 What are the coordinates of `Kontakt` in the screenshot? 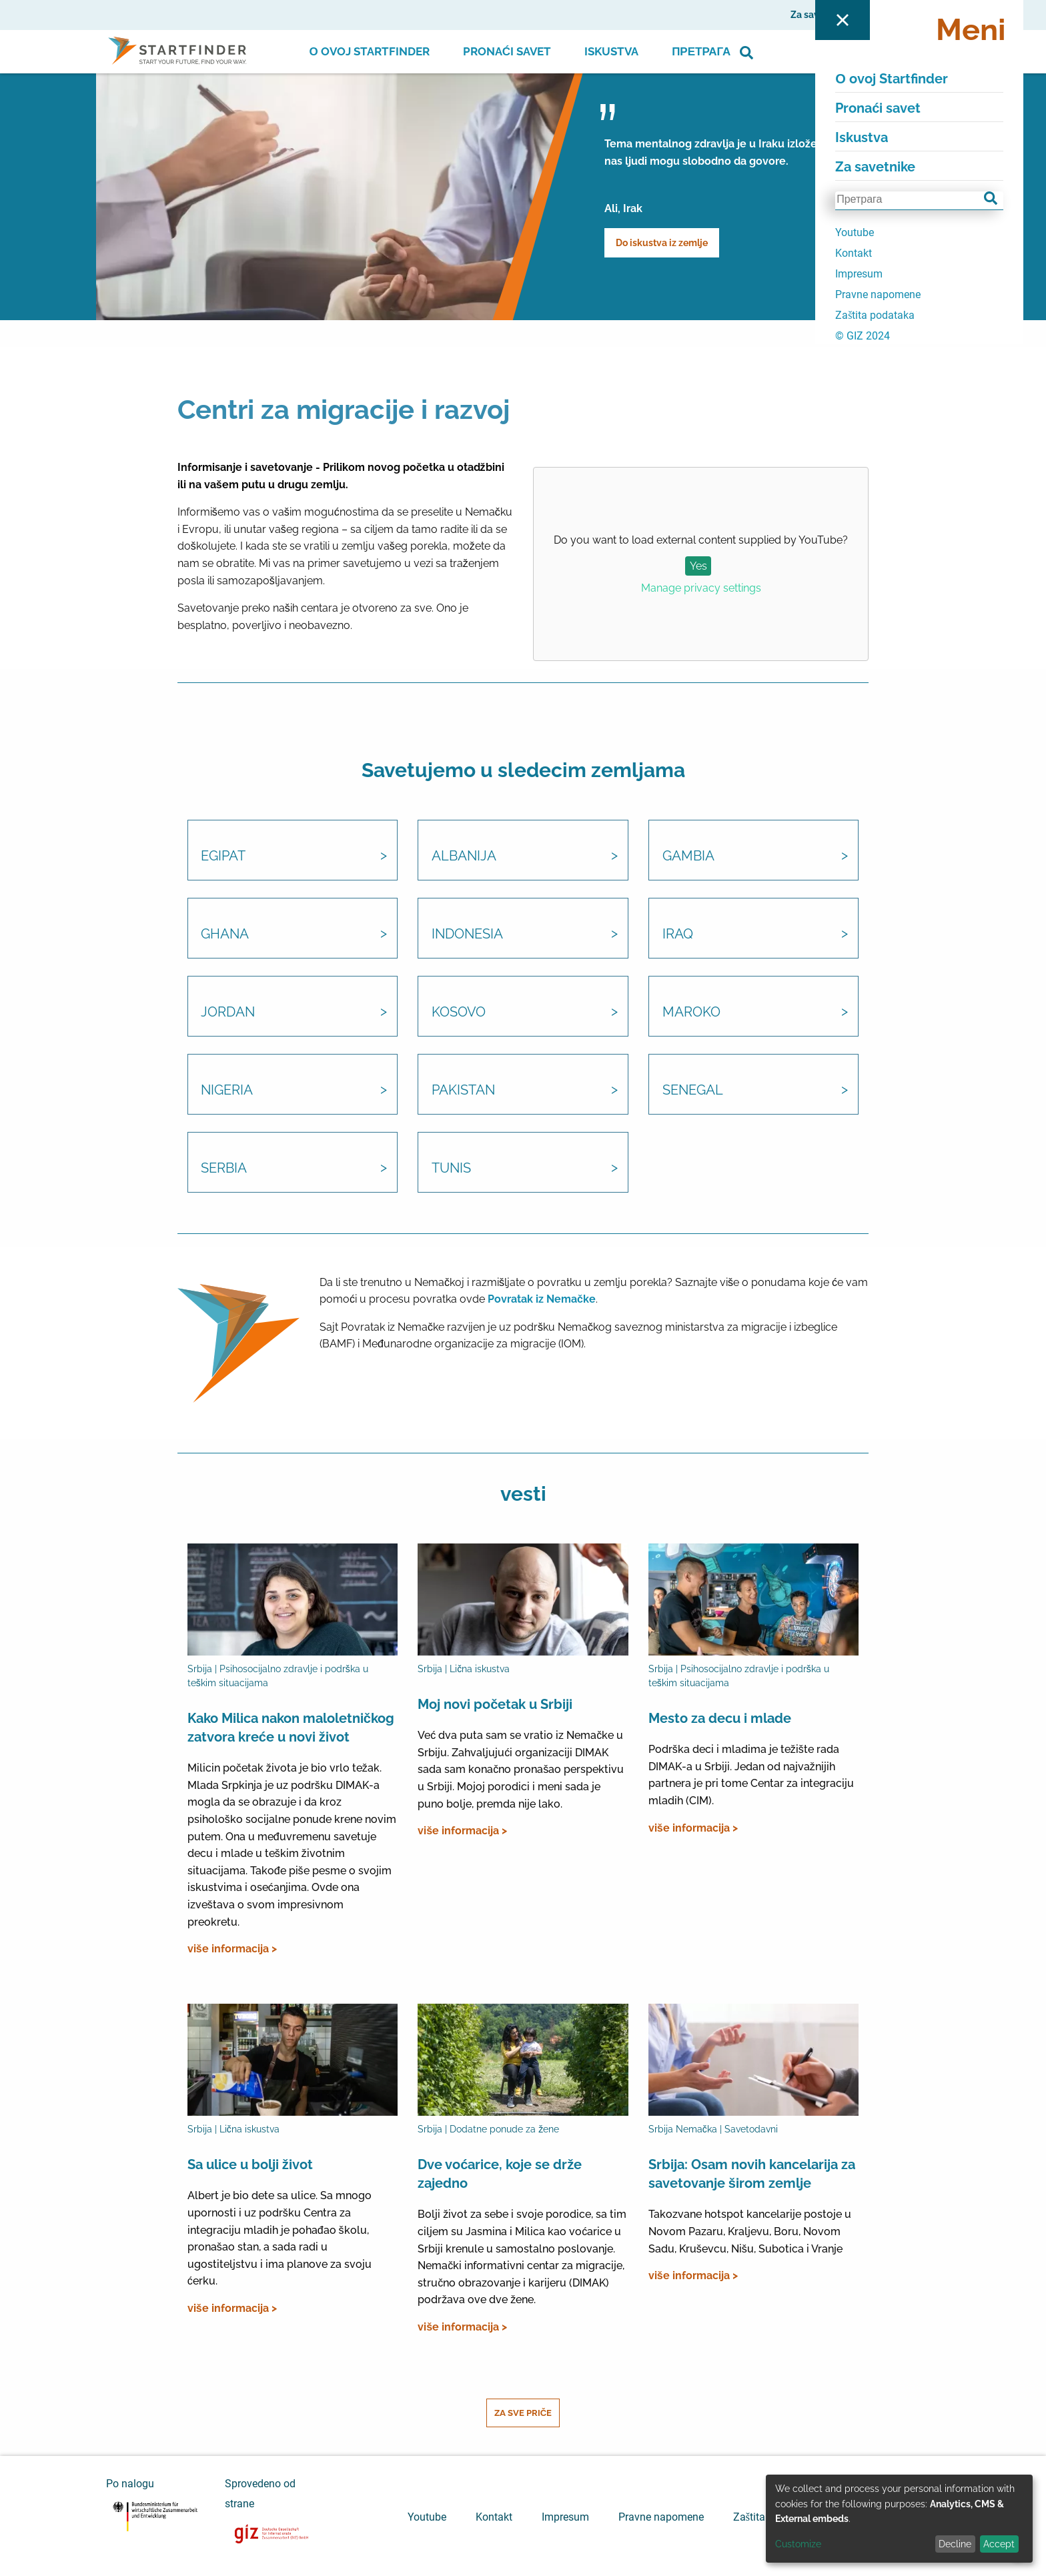 It's located at (494, 2517).